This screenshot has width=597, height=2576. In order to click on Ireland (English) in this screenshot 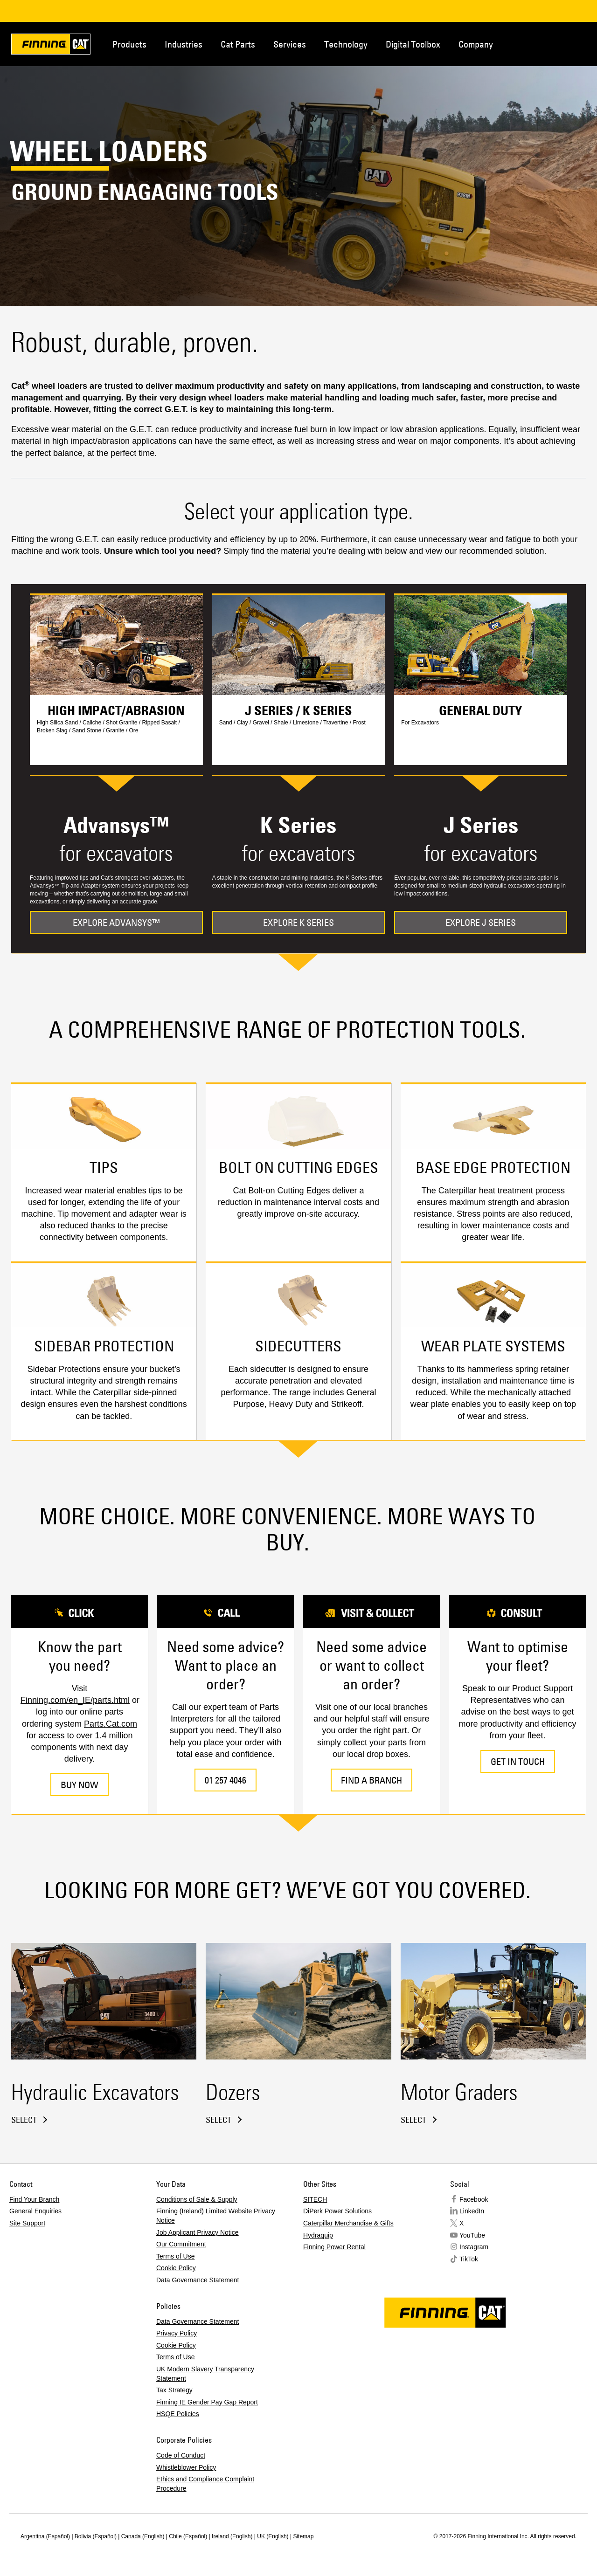, I will do `click(232, 2536)`.